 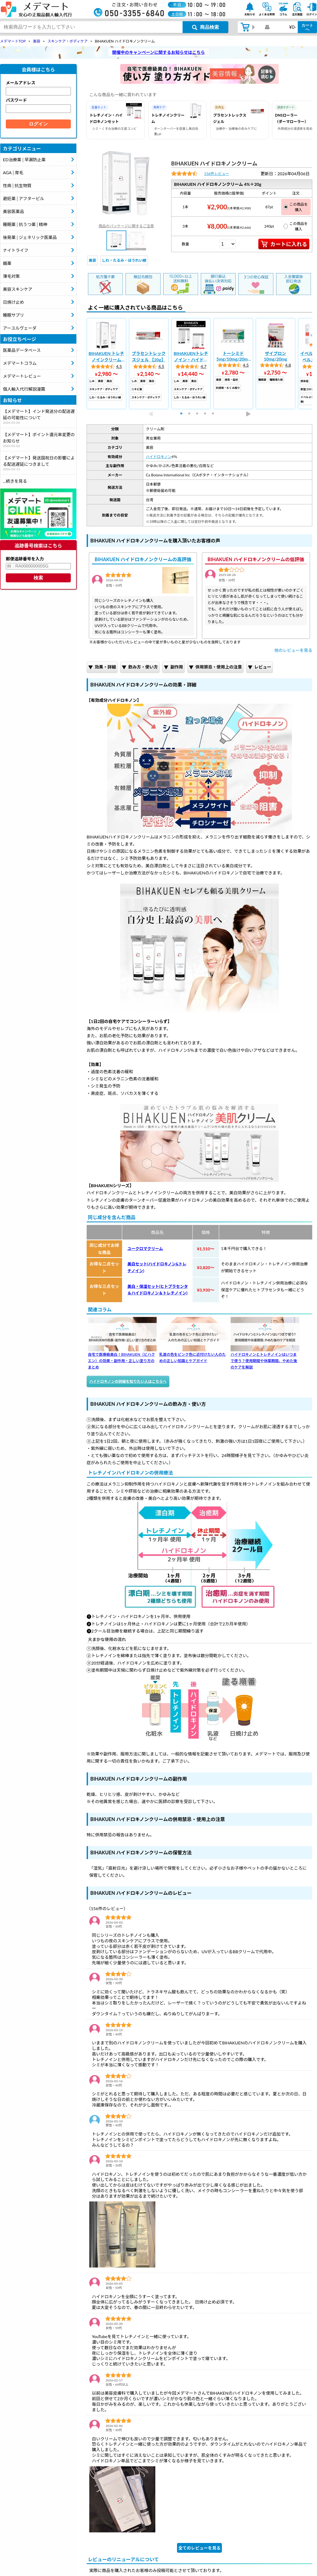 What do you see at coordinates (13, 172) in the screenshot?
I see `AGA│育毛` at bounding box center [13, 172].